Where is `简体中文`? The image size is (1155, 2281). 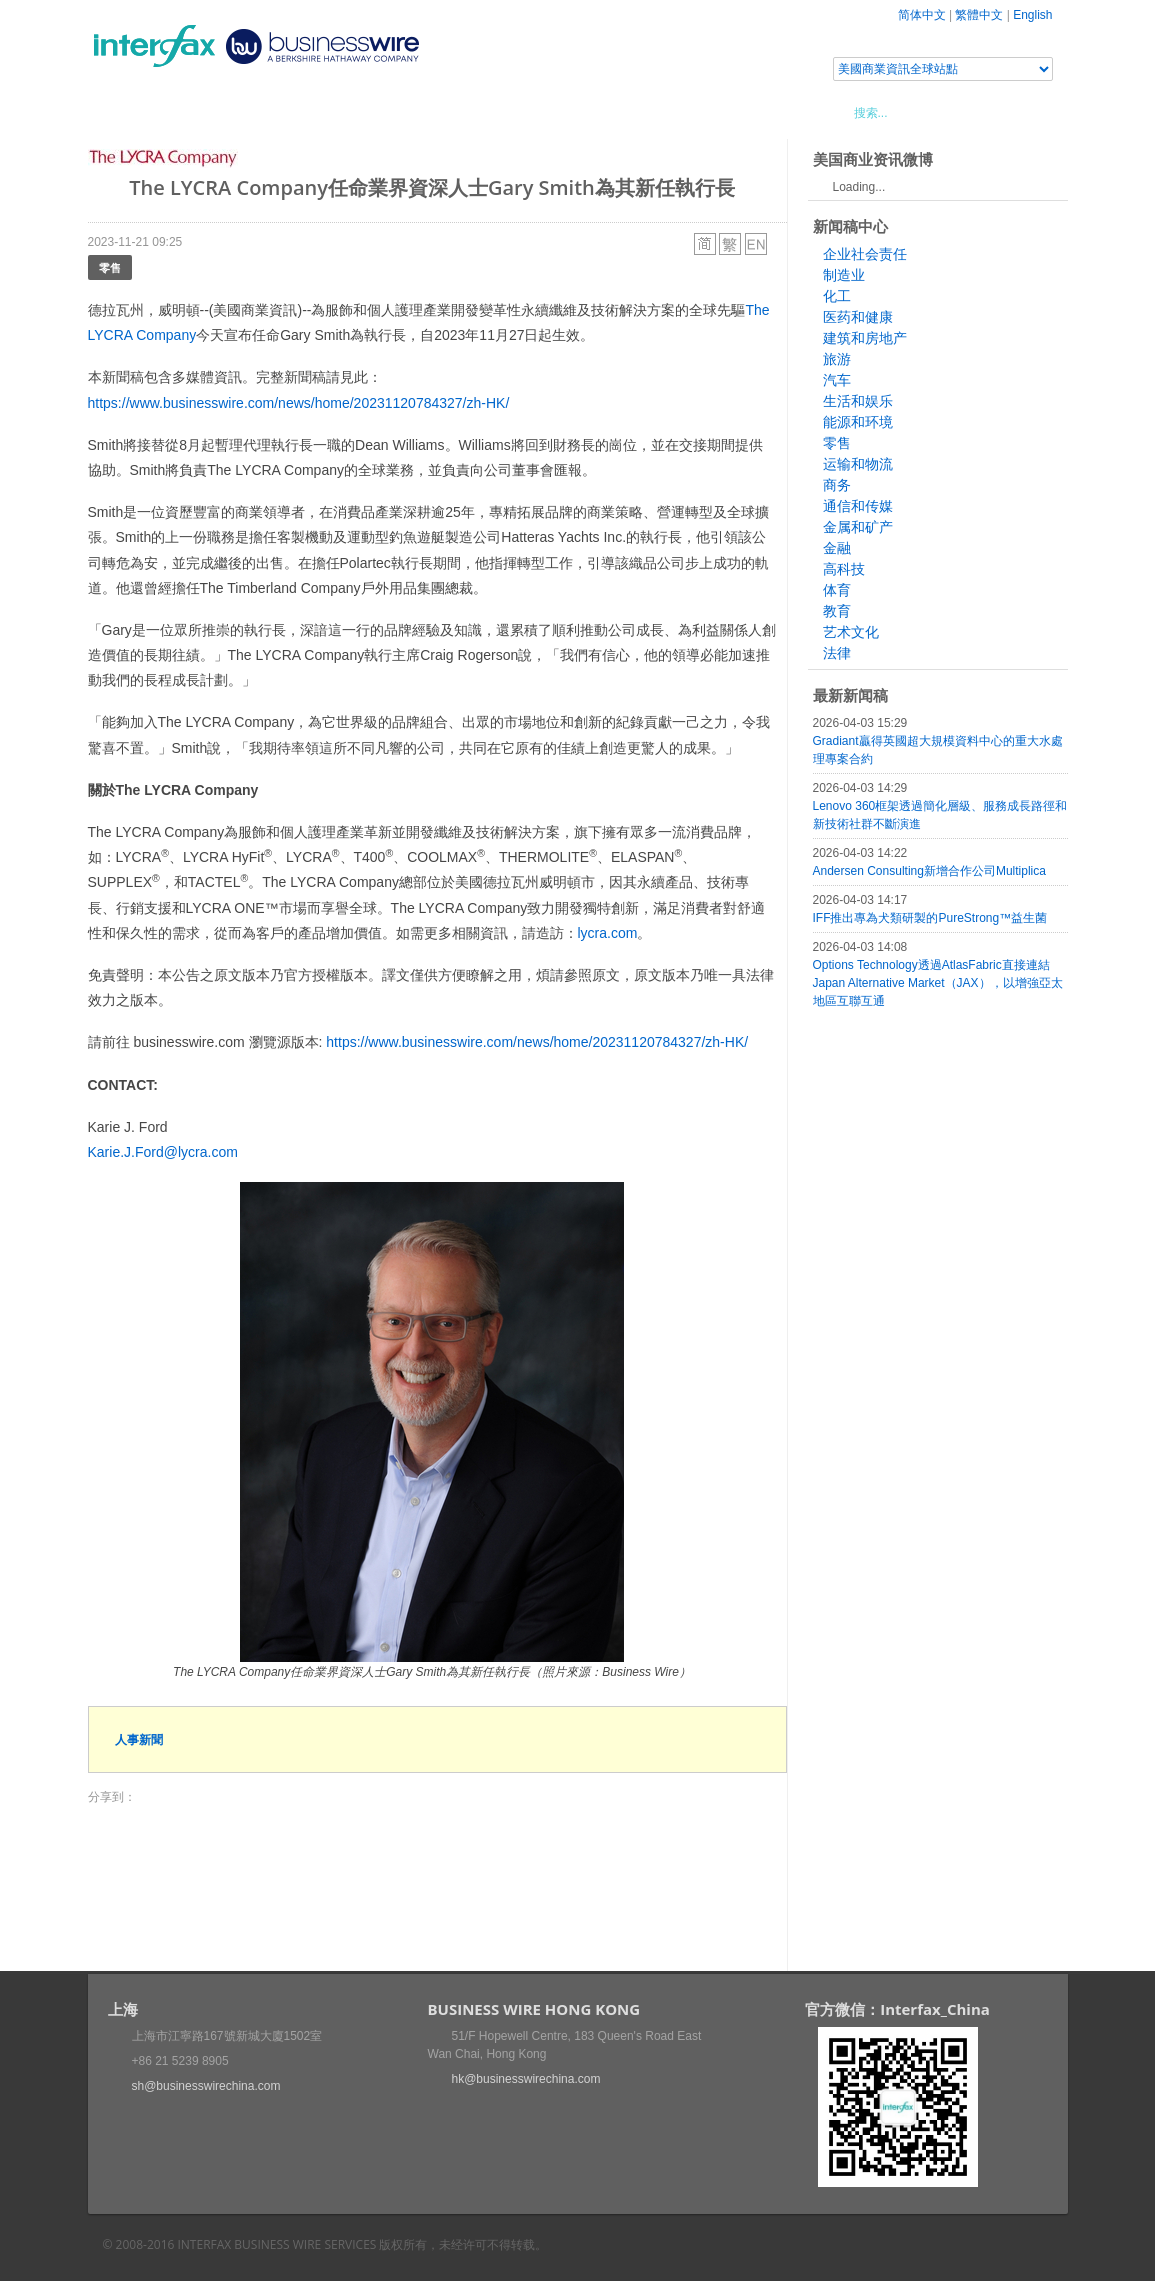 简体中文 is located at coordinates (922, 15).